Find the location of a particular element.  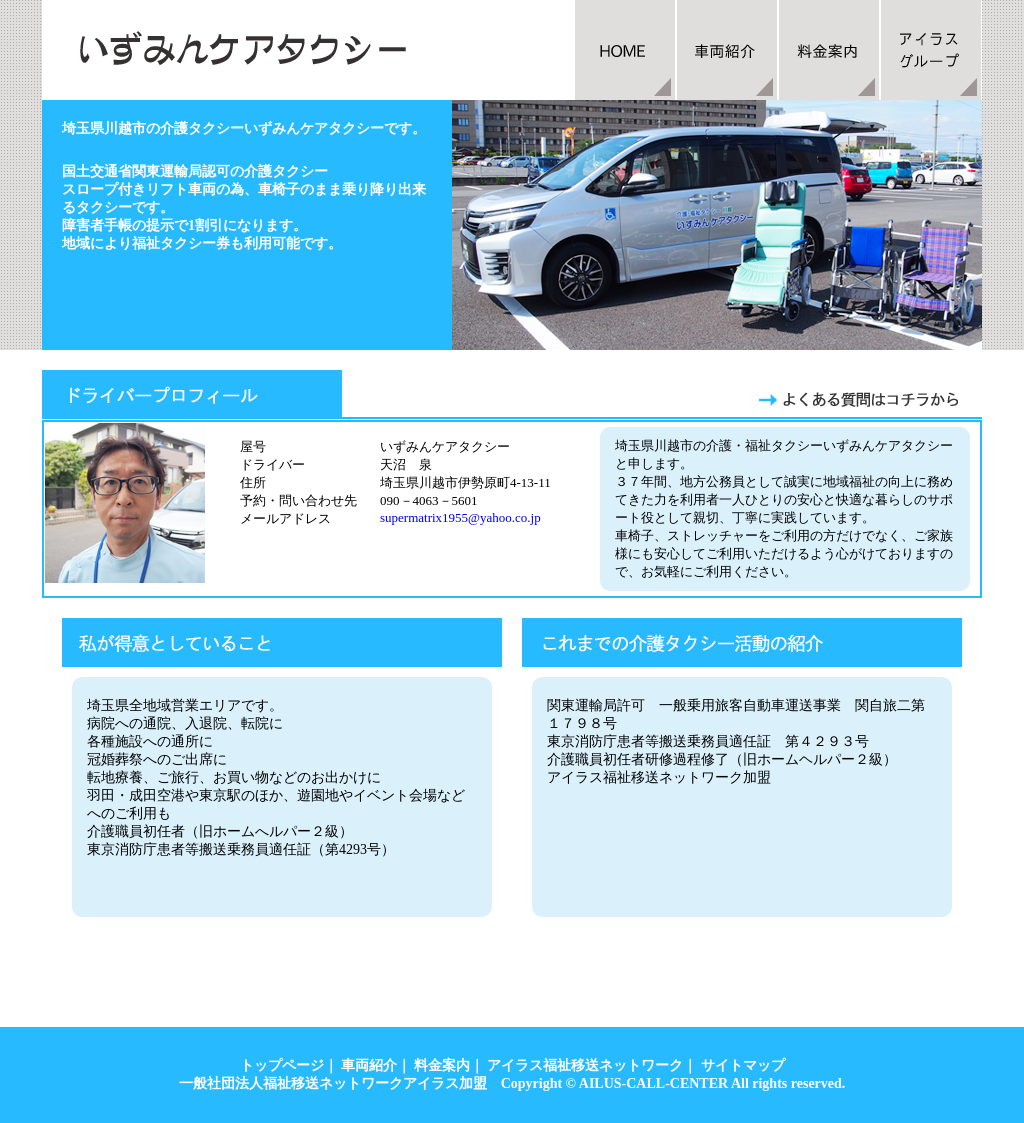

アイラス福祉移送ネットワーク is located at coordinates (585, 1065).